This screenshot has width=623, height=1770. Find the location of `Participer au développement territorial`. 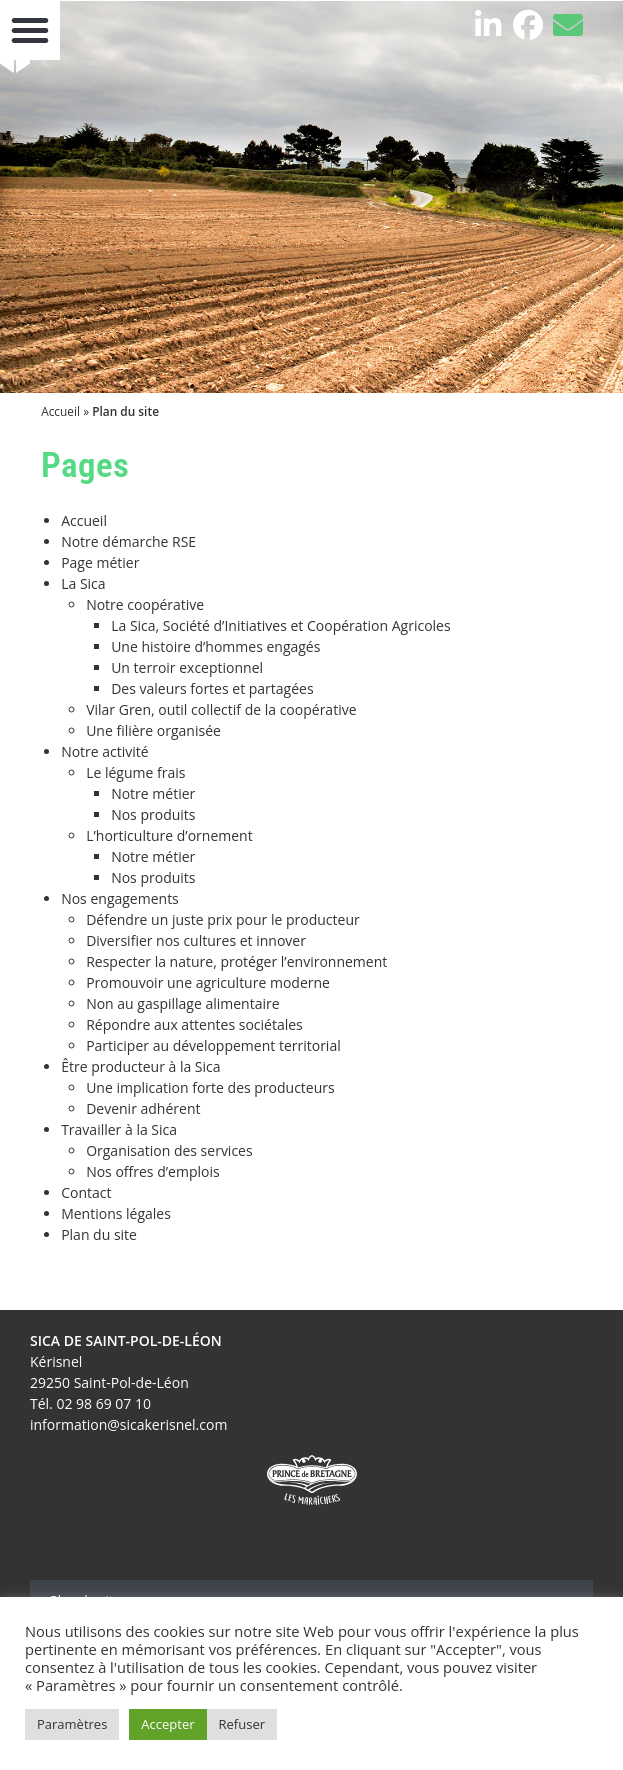

Participer au développement territorial is located at coordinates (213, 1045).